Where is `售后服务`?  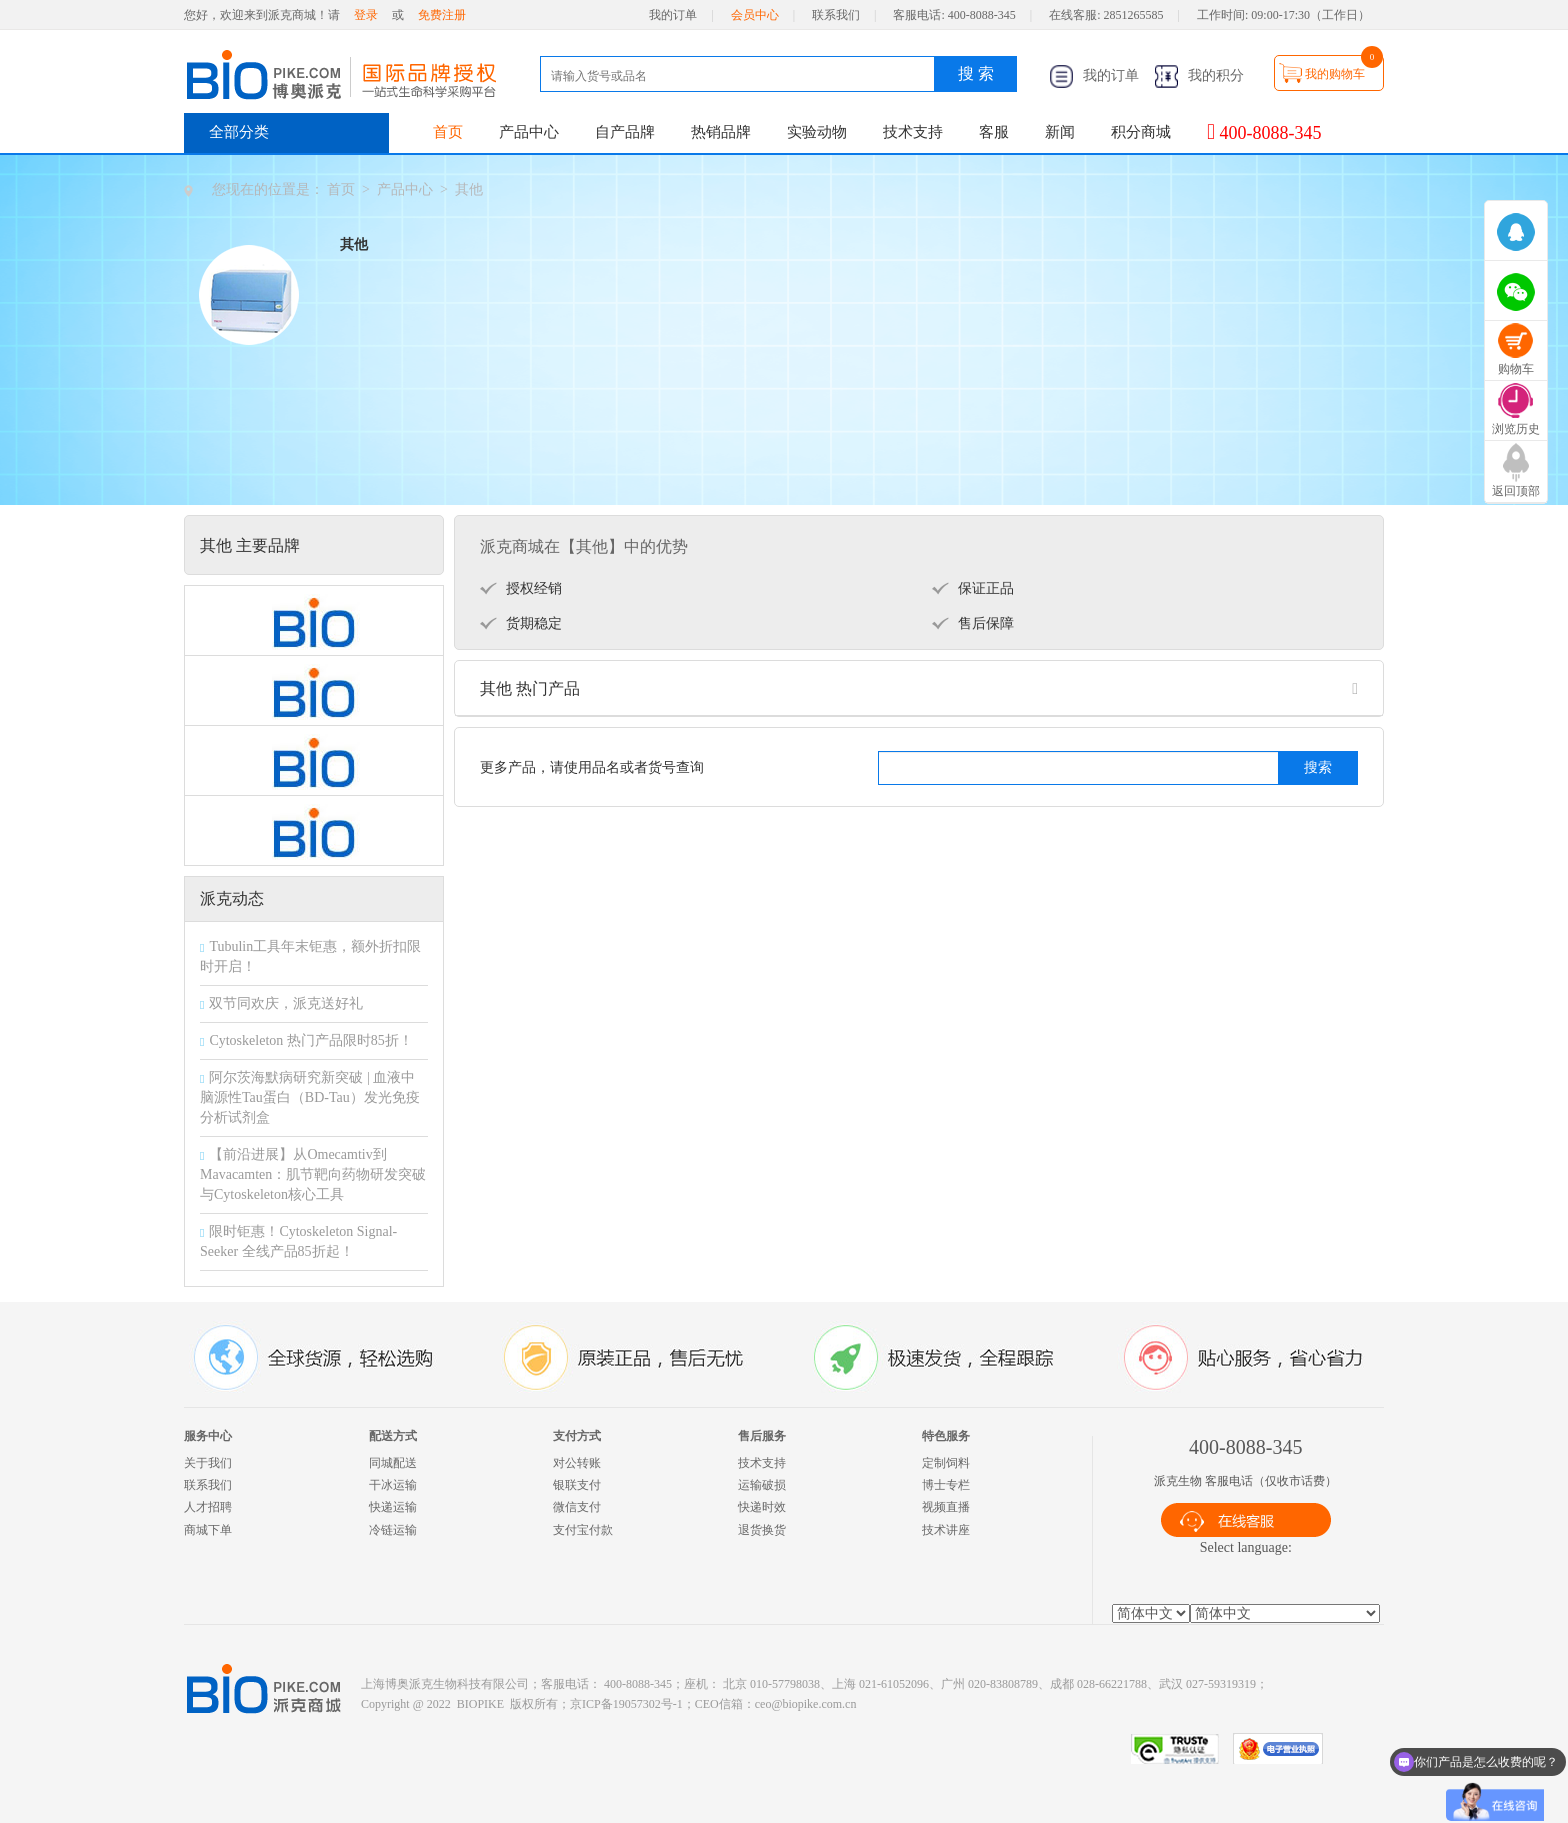
售后服务 is located at coordinates (762, 1436).